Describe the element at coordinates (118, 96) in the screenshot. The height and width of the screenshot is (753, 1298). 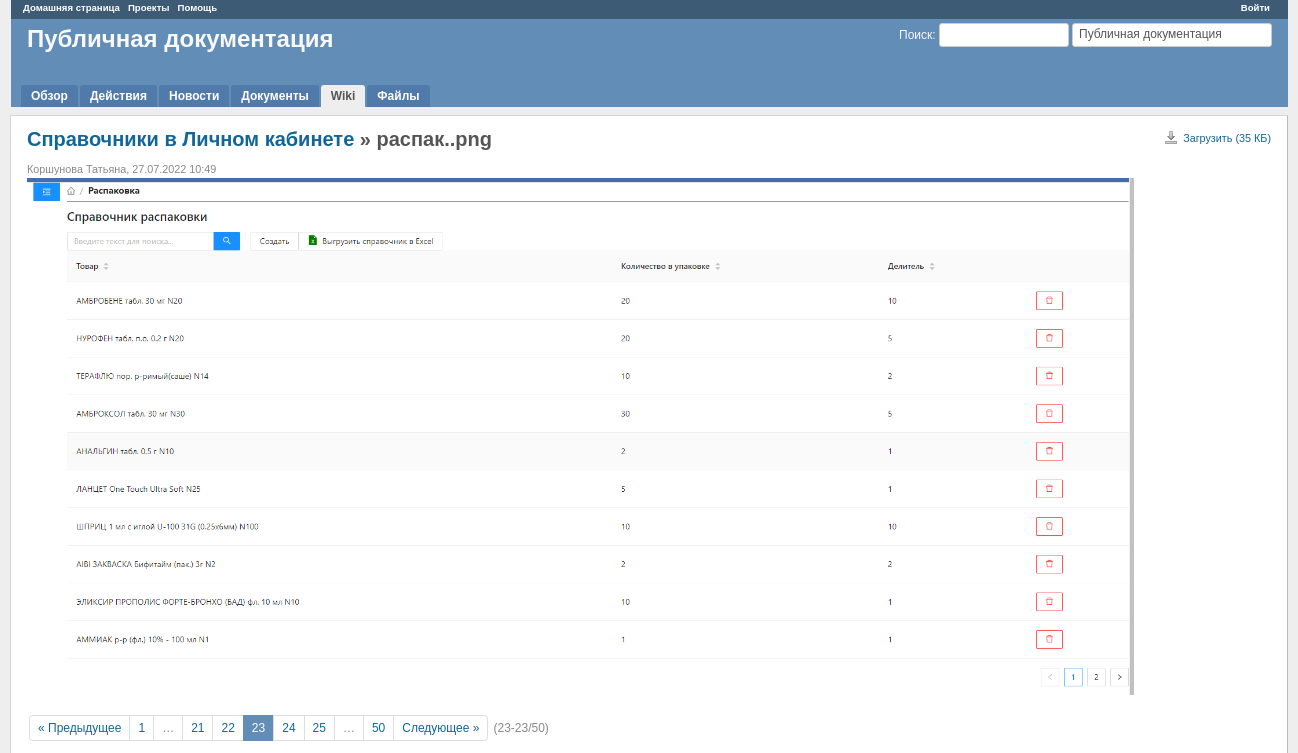
I see `Действия` at that location.